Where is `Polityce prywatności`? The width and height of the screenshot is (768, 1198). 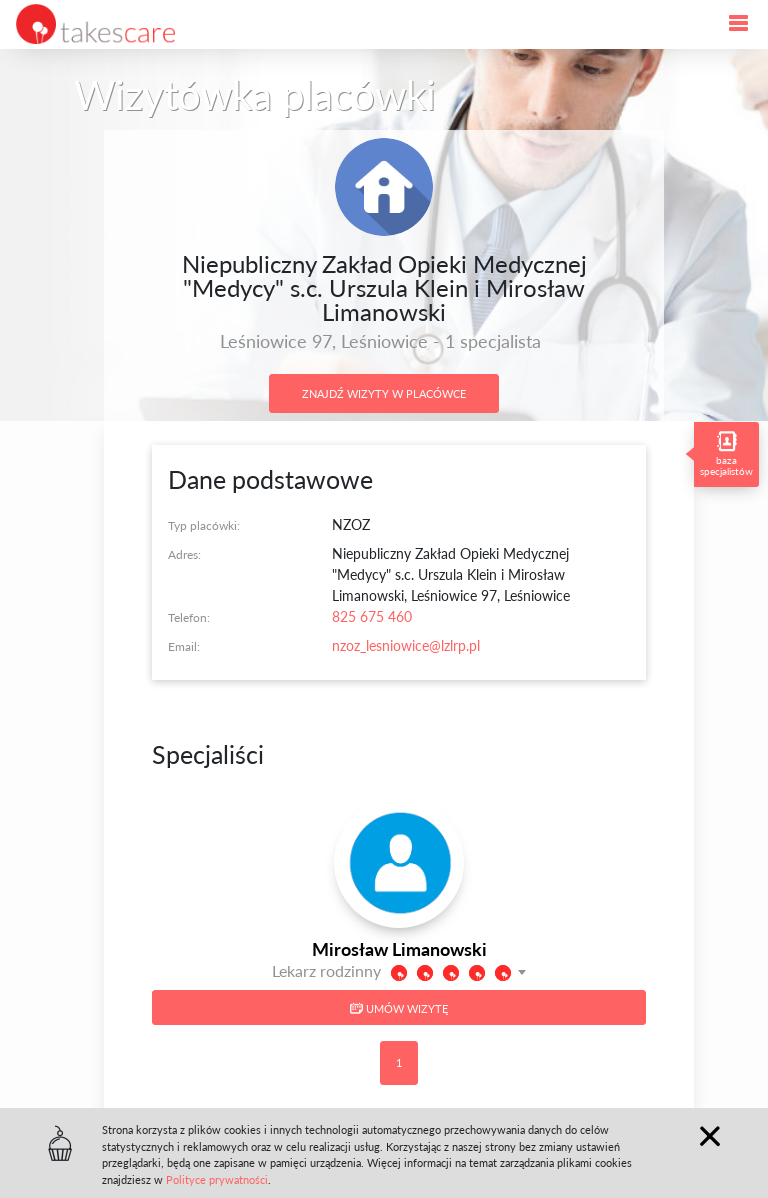 Polityce prywatności is located at coordinates (217, 1179).